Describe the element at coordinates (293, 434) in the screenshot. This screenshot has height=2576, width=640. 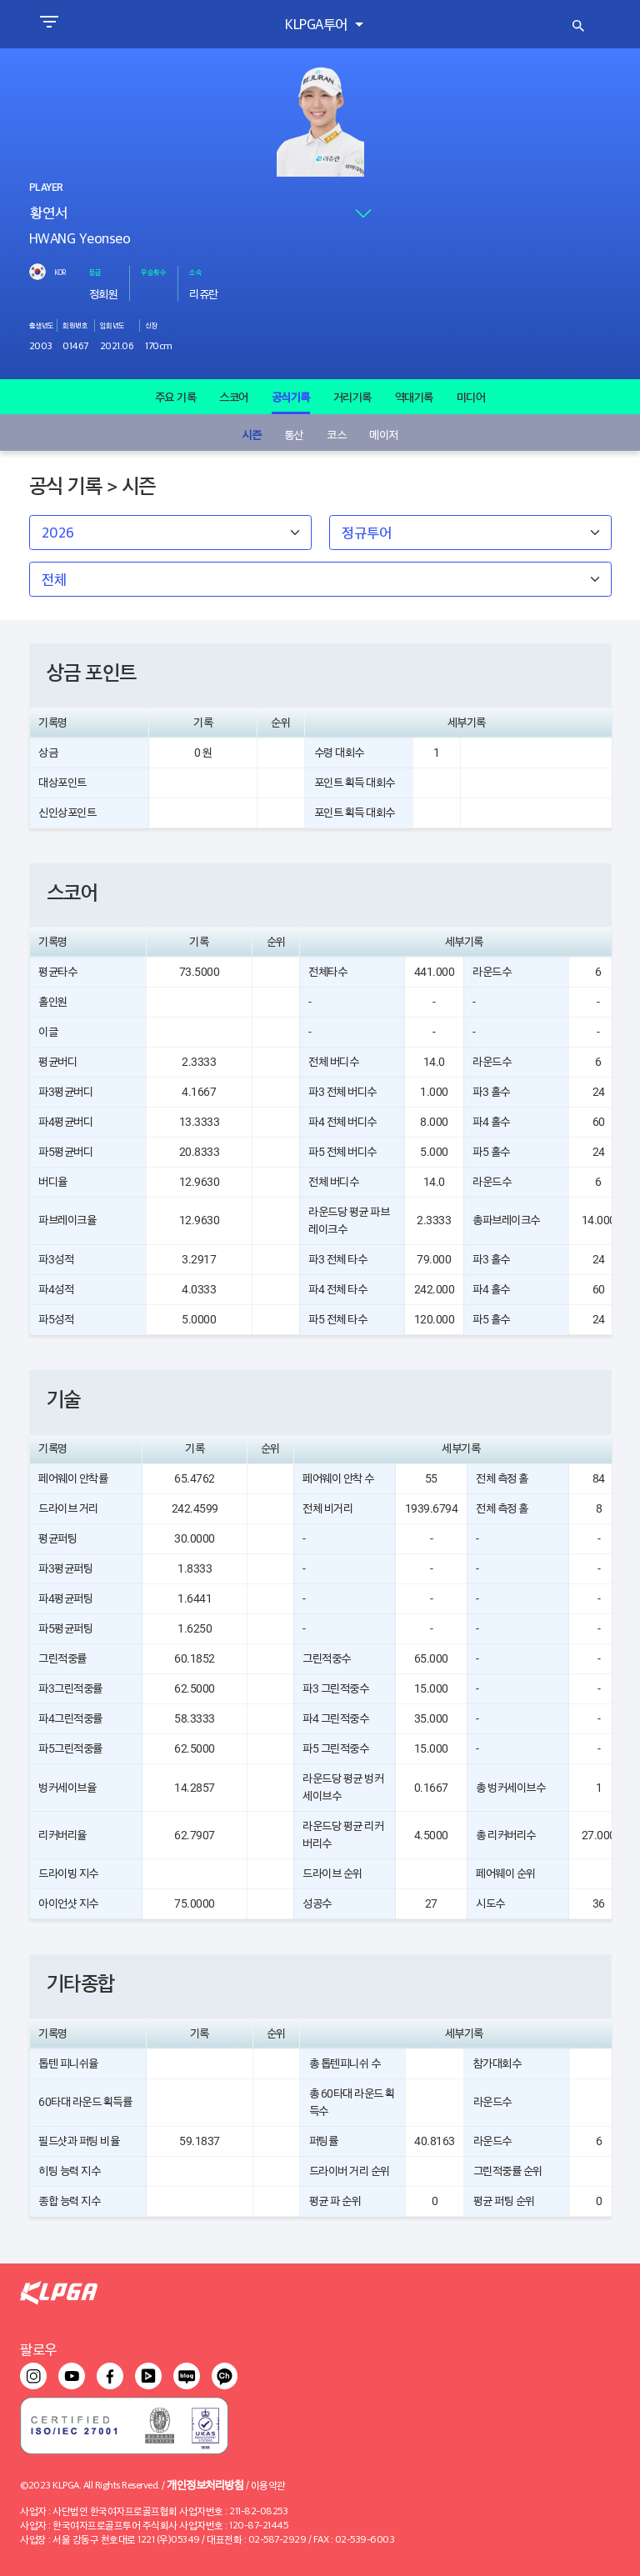
I see `통산` at that location.